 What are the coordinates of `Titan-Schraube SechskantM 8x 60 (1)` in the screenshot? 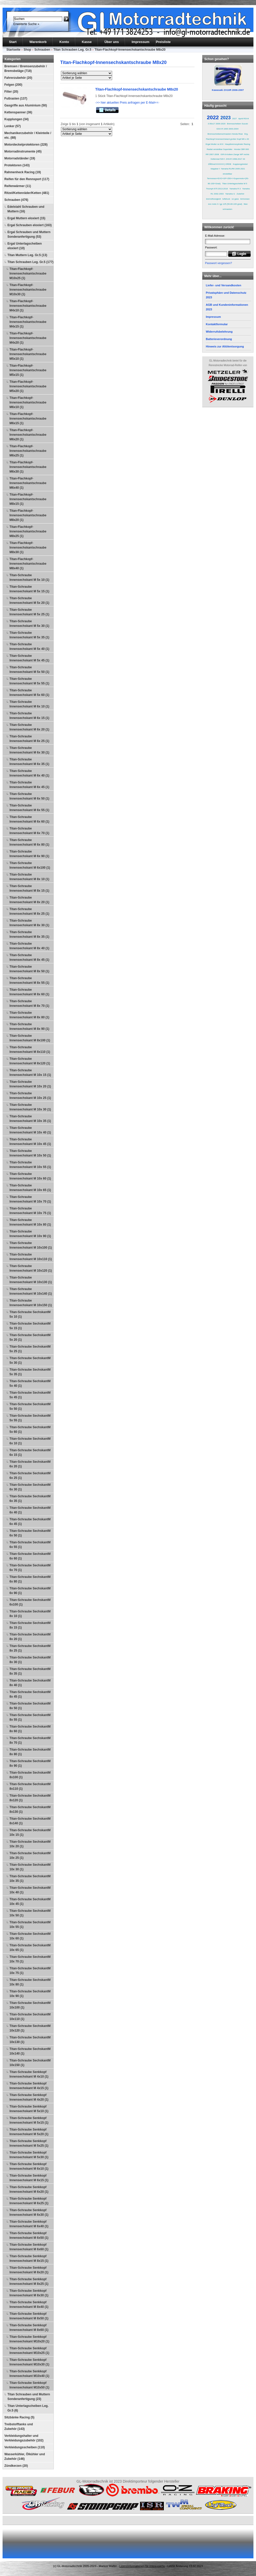 It's located at (30, 1729).